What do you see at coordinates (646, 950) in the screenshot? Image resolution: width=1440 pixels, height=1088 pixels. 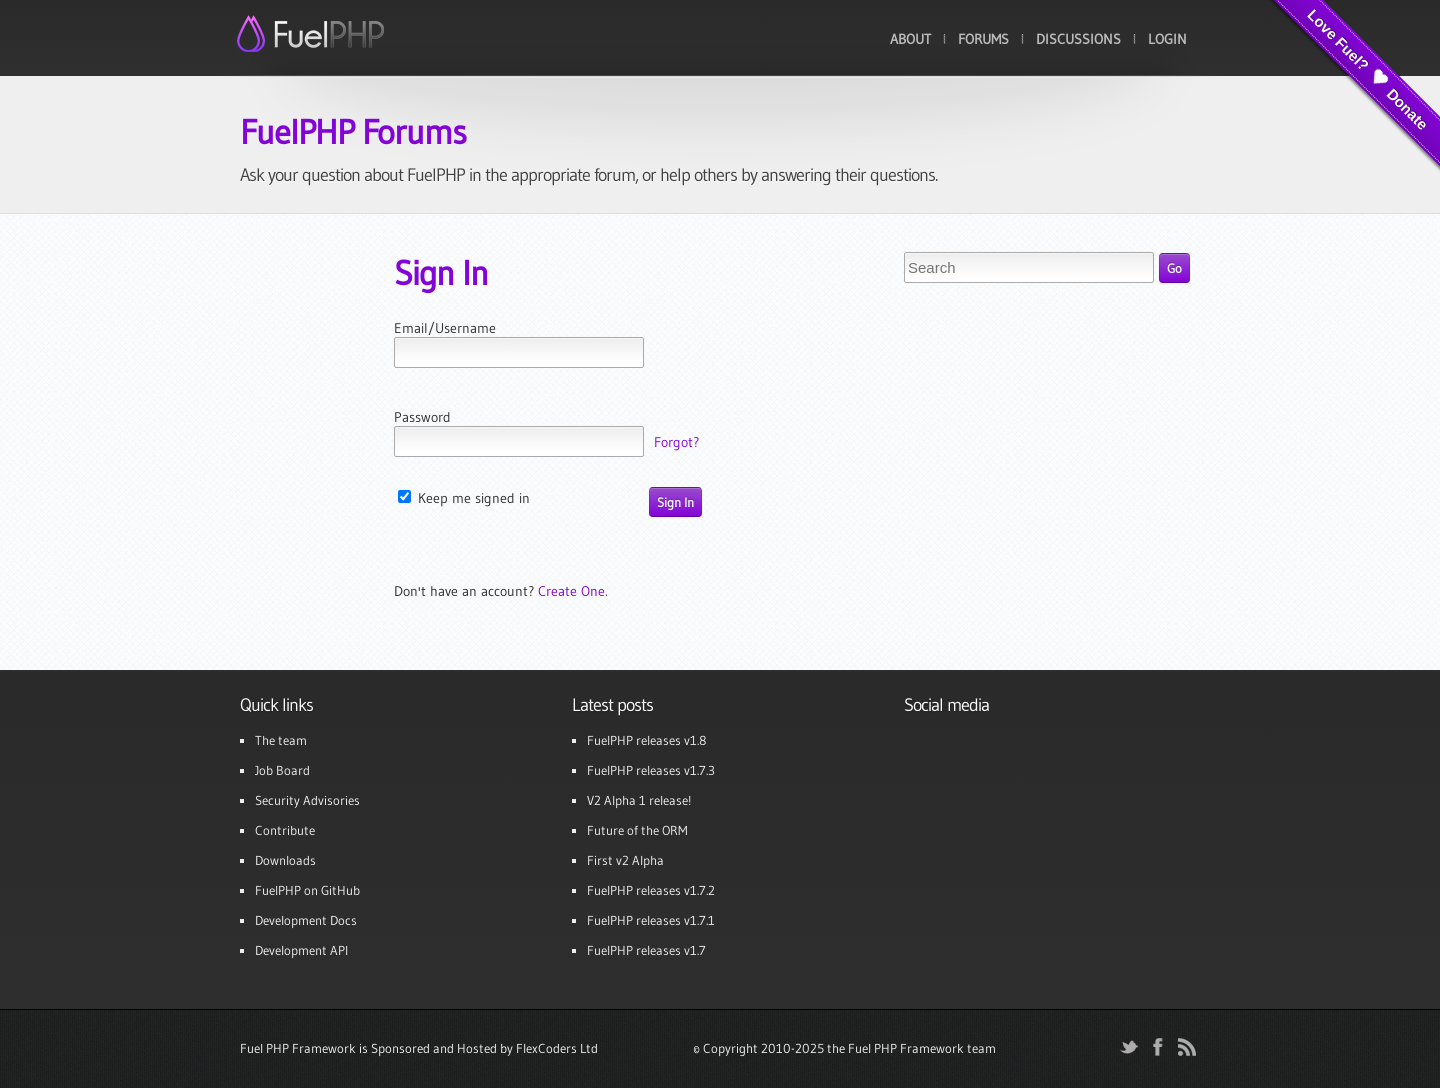 I see `FuelPHP releases v1.7` at bounding box center [646, 950].